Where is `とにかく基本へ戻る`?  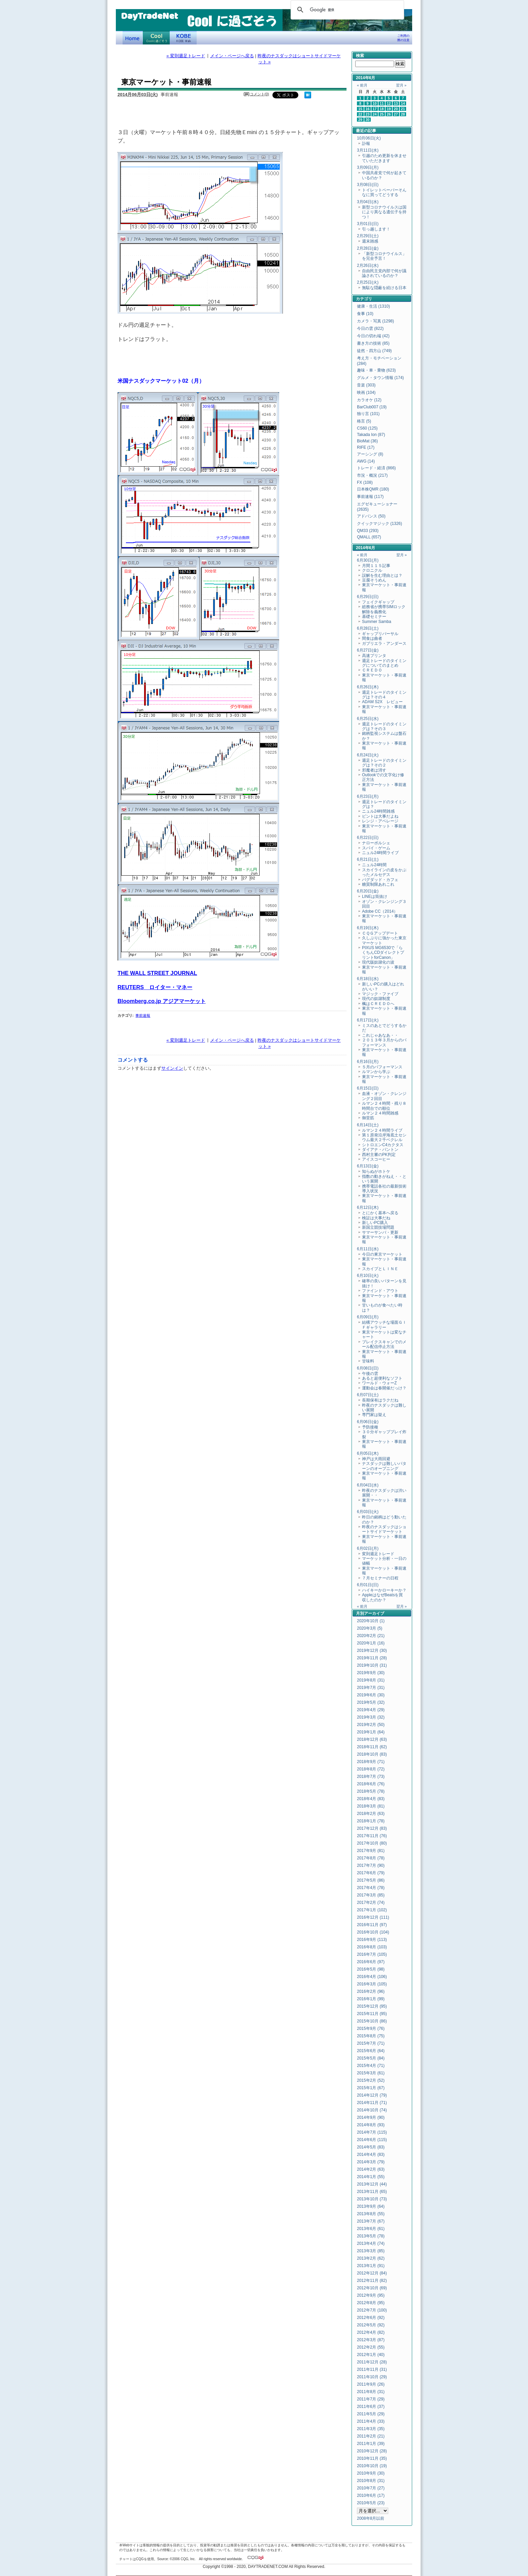 とにかく基本へ戻る is located at coordinates (380, 1213).